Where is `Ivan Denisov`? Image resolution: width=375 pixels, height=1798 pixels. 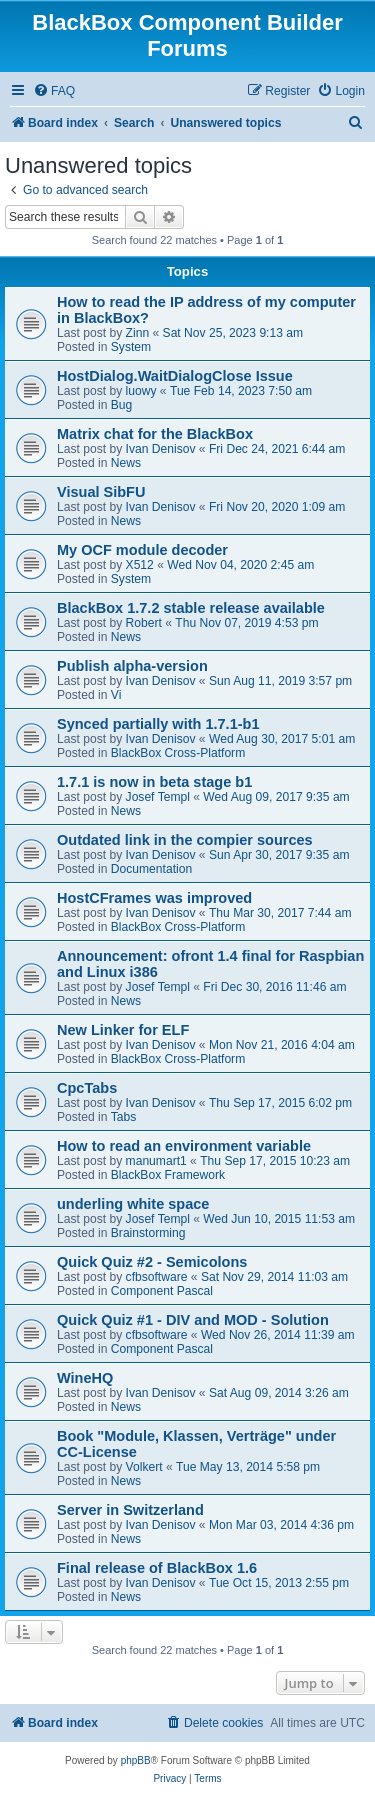
Ivan Denisov is located at coordinates (161, 449).